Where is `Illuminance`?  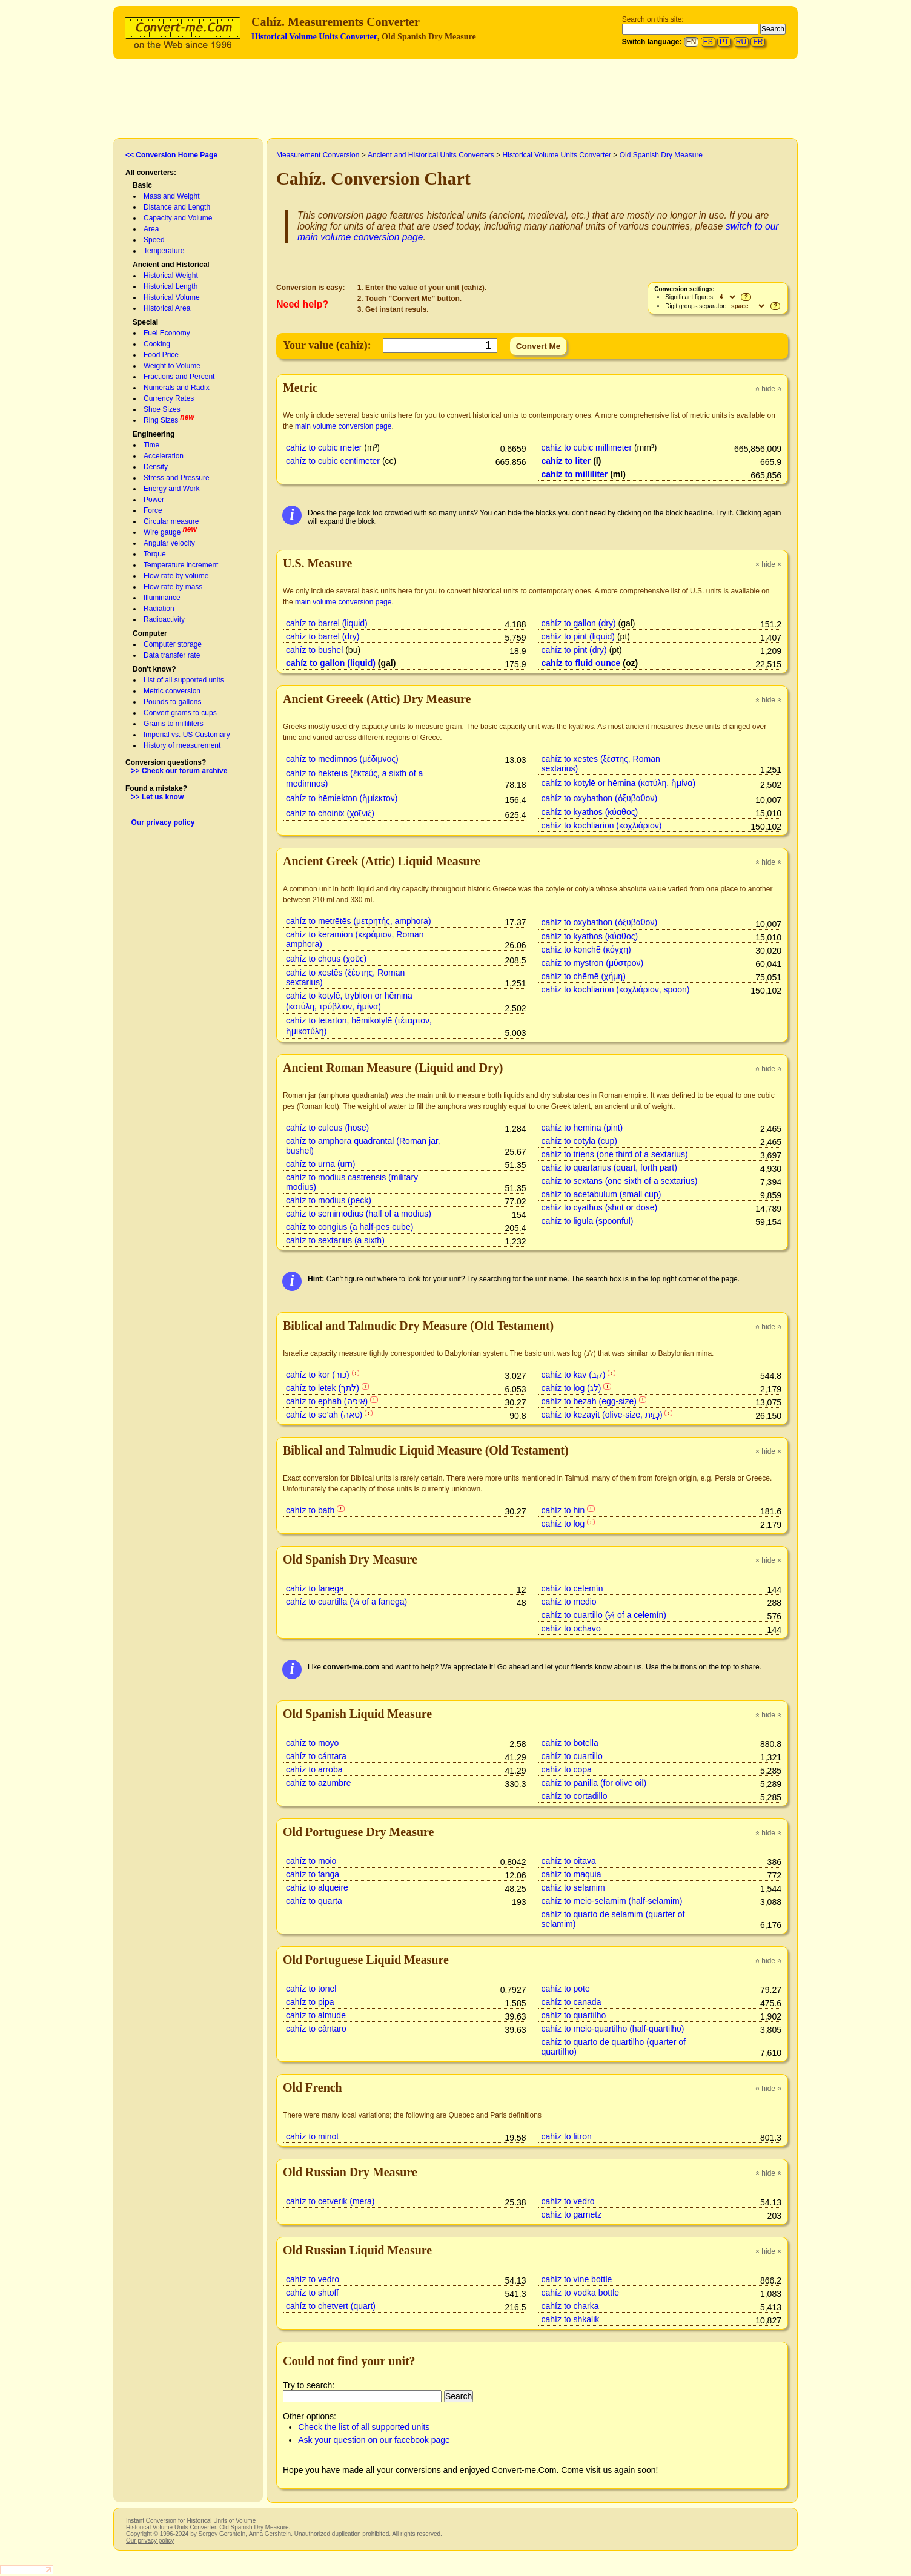
Illuminance is located at coordinates (162, 597).